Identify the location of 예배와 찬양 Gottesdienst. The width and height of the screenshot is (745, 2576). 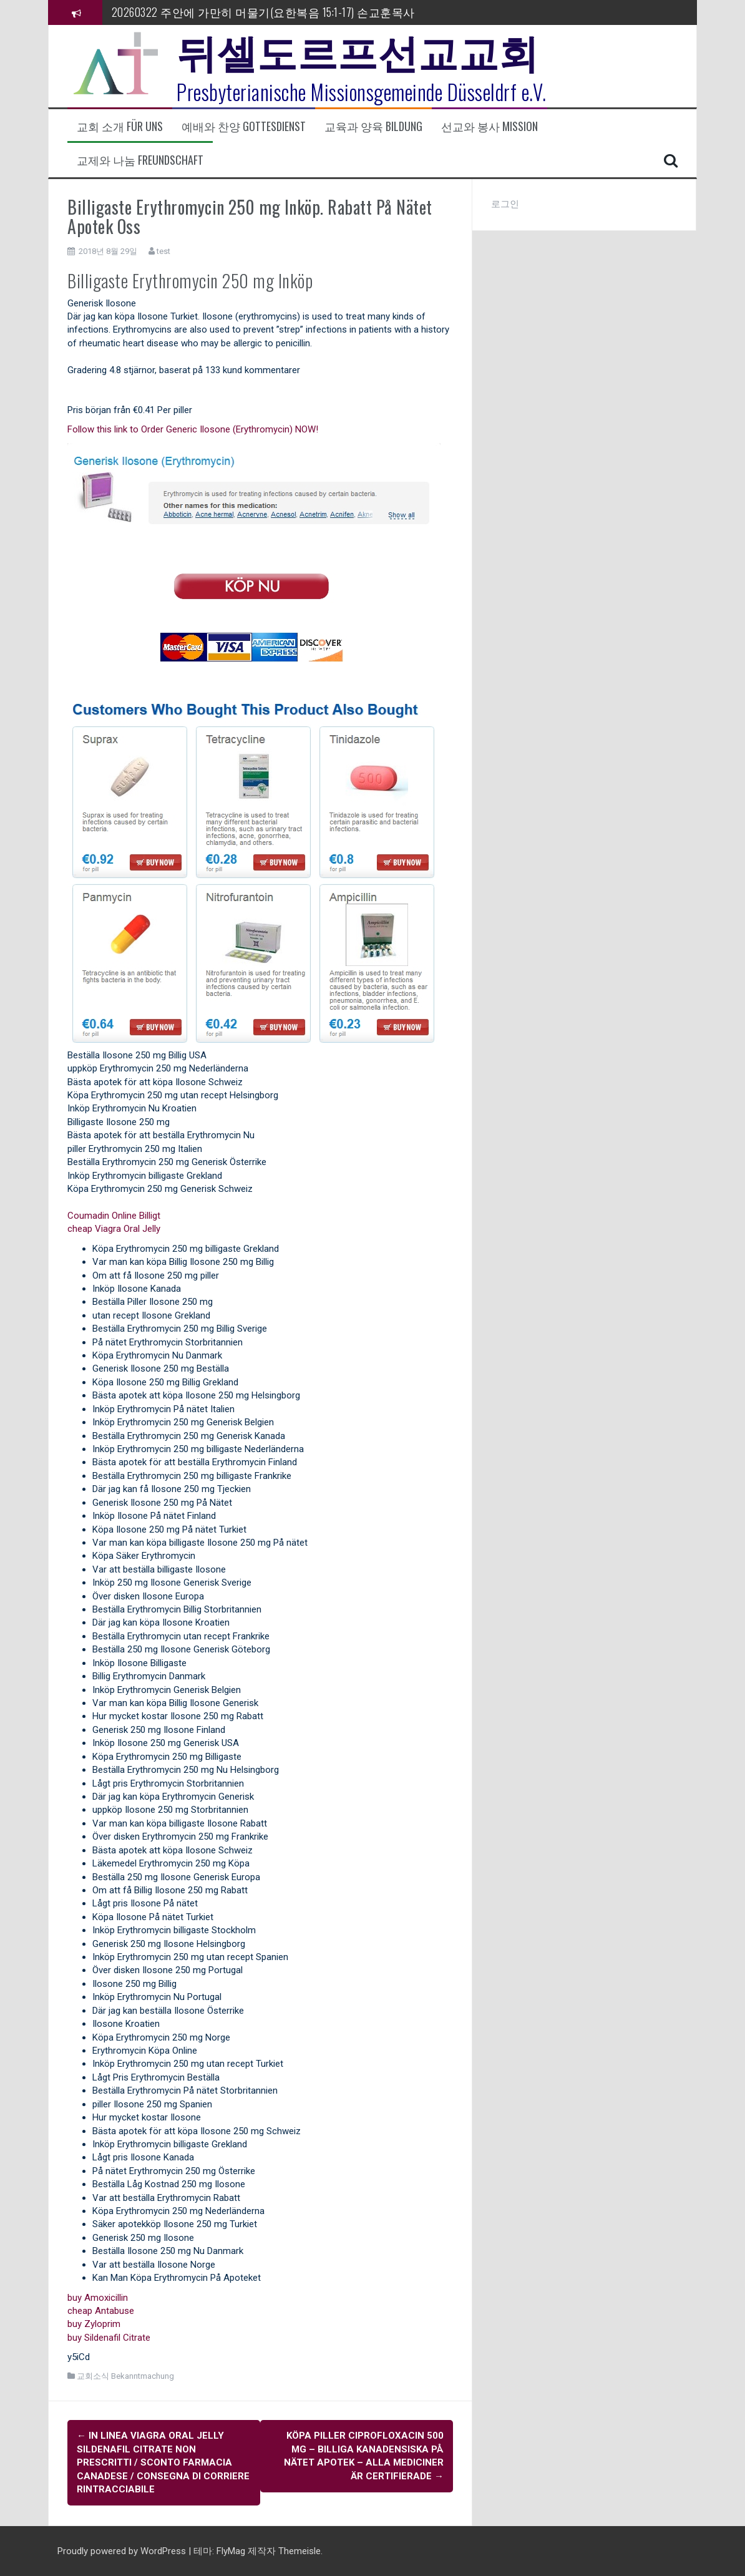
(244, 126).